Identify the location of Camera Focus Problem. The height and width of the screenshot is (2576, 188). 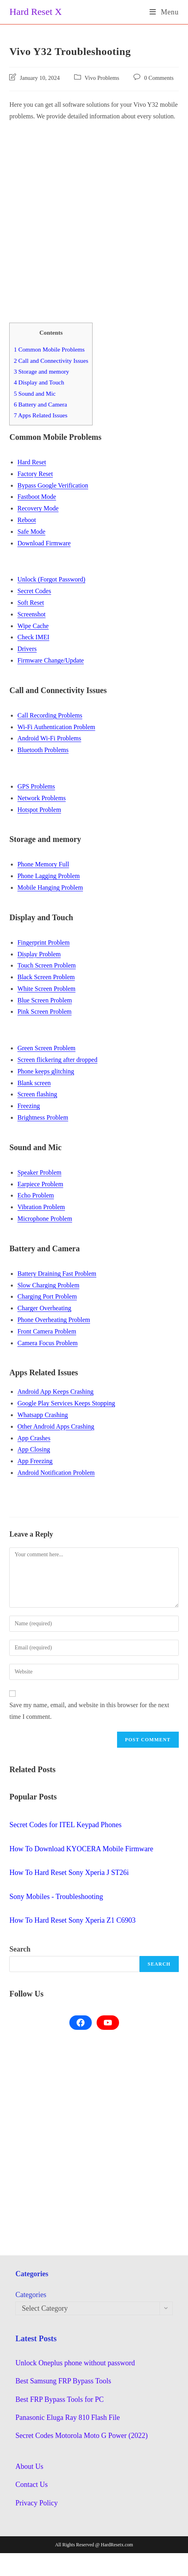
(47, 1343).